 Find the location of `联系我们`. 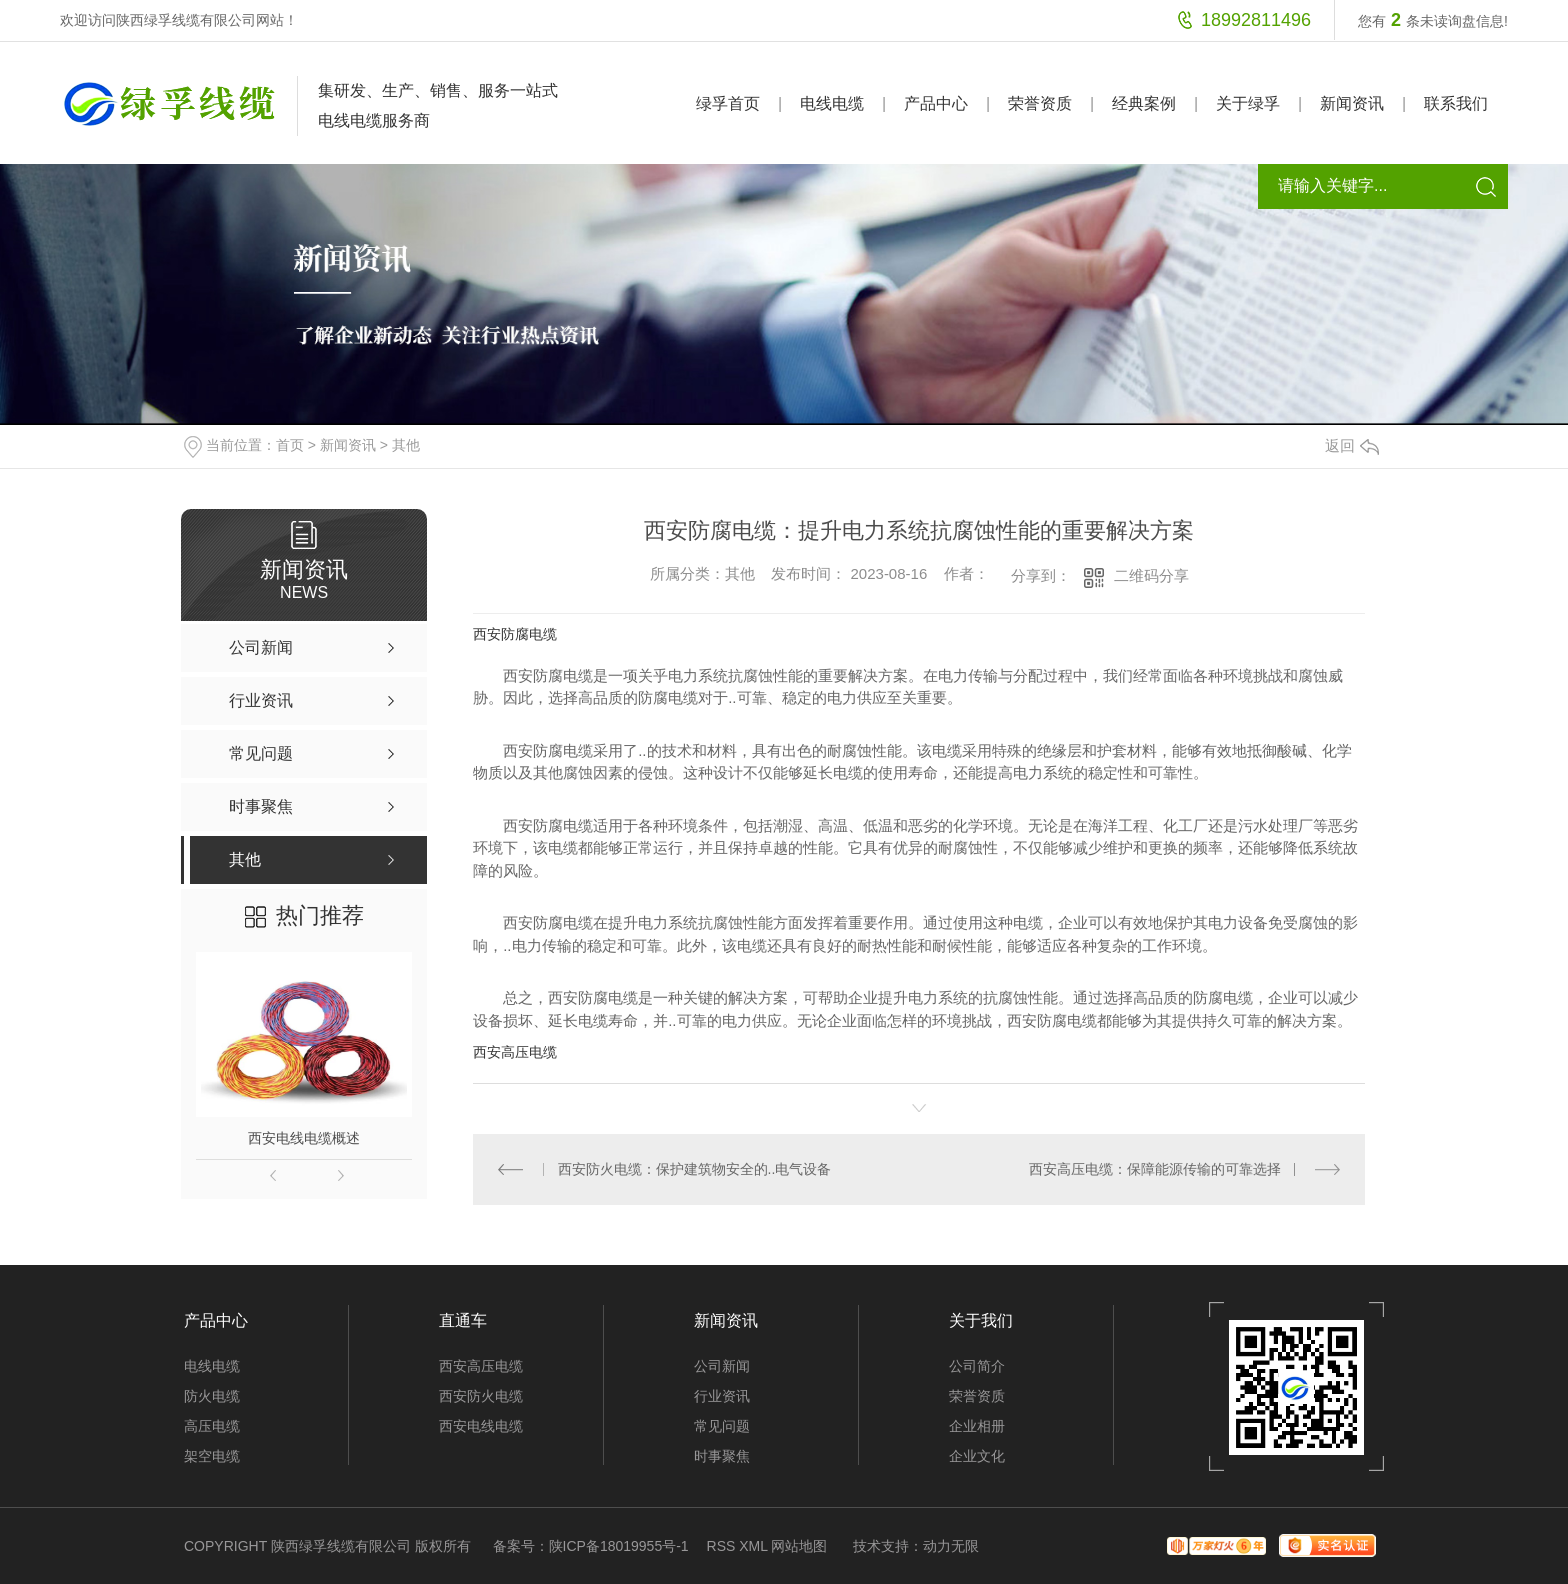

联系我们 is located at coordinates (1456, 103).